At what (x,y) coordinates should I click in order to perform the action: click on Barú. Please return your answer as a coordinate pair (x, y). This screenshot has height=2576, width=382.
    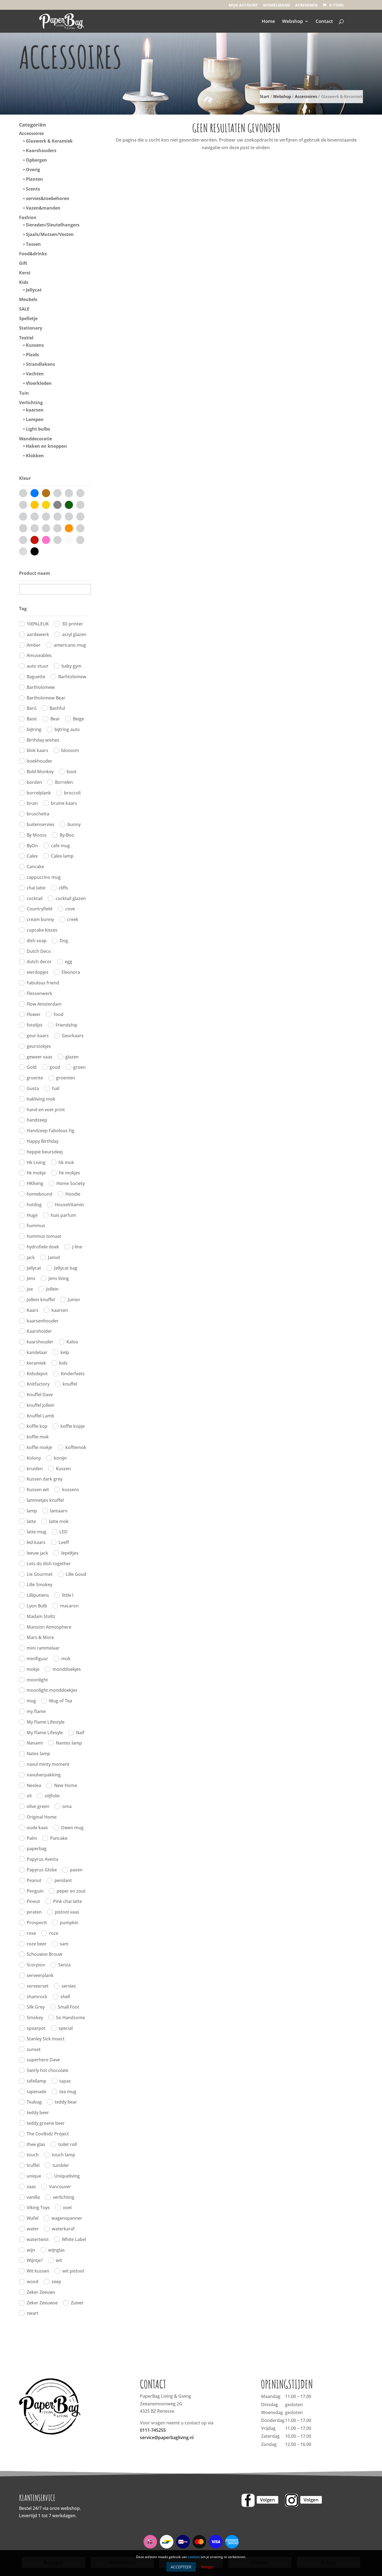
    Looking at the image, I should click on (31, 708).